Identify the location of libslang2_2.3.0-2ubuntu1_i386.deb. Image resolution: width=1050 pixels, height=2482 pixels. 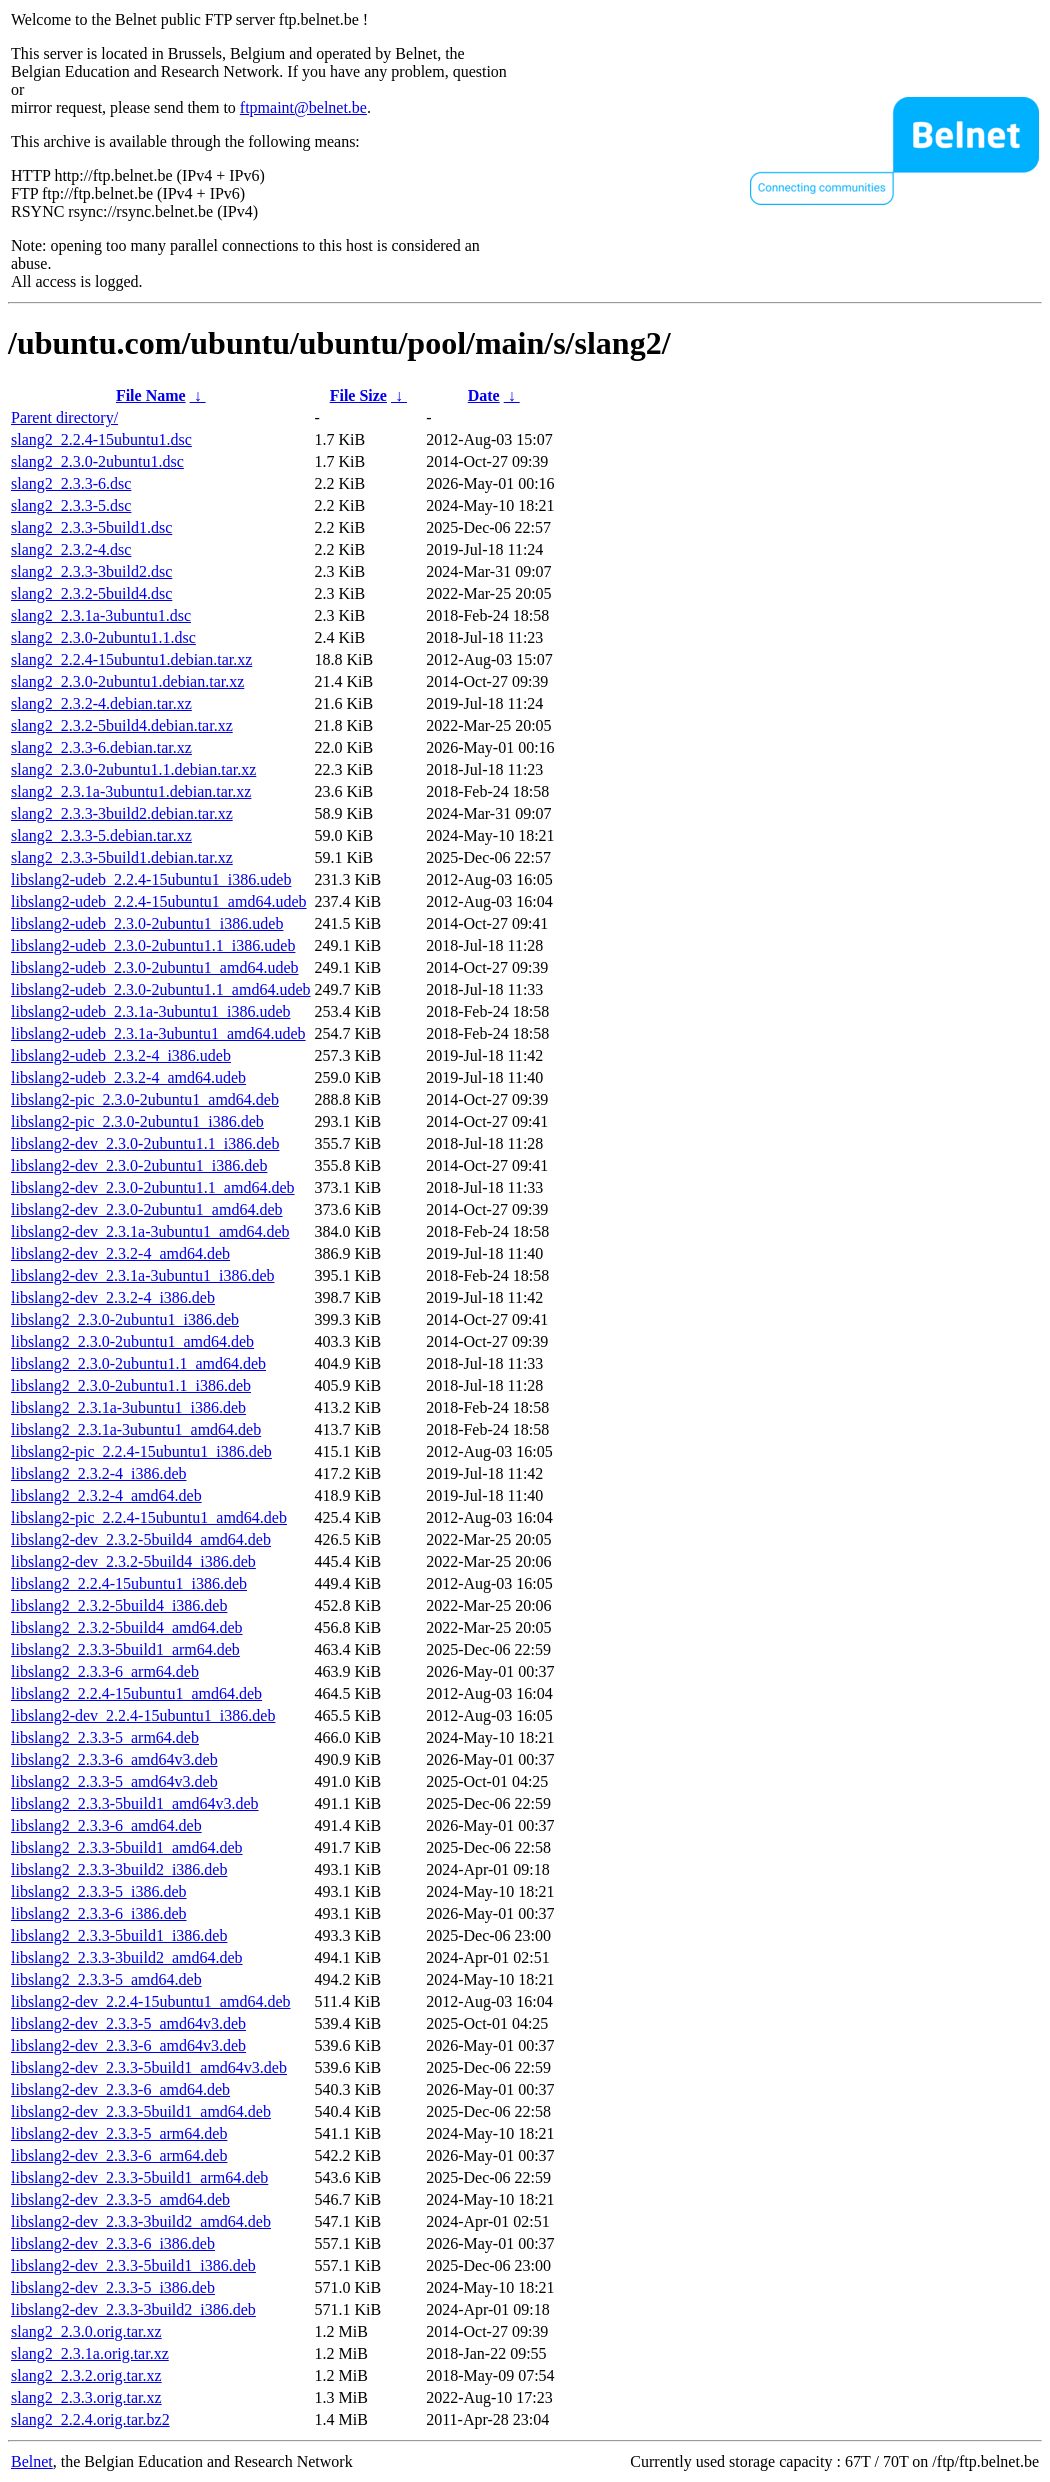
(125, 1319).